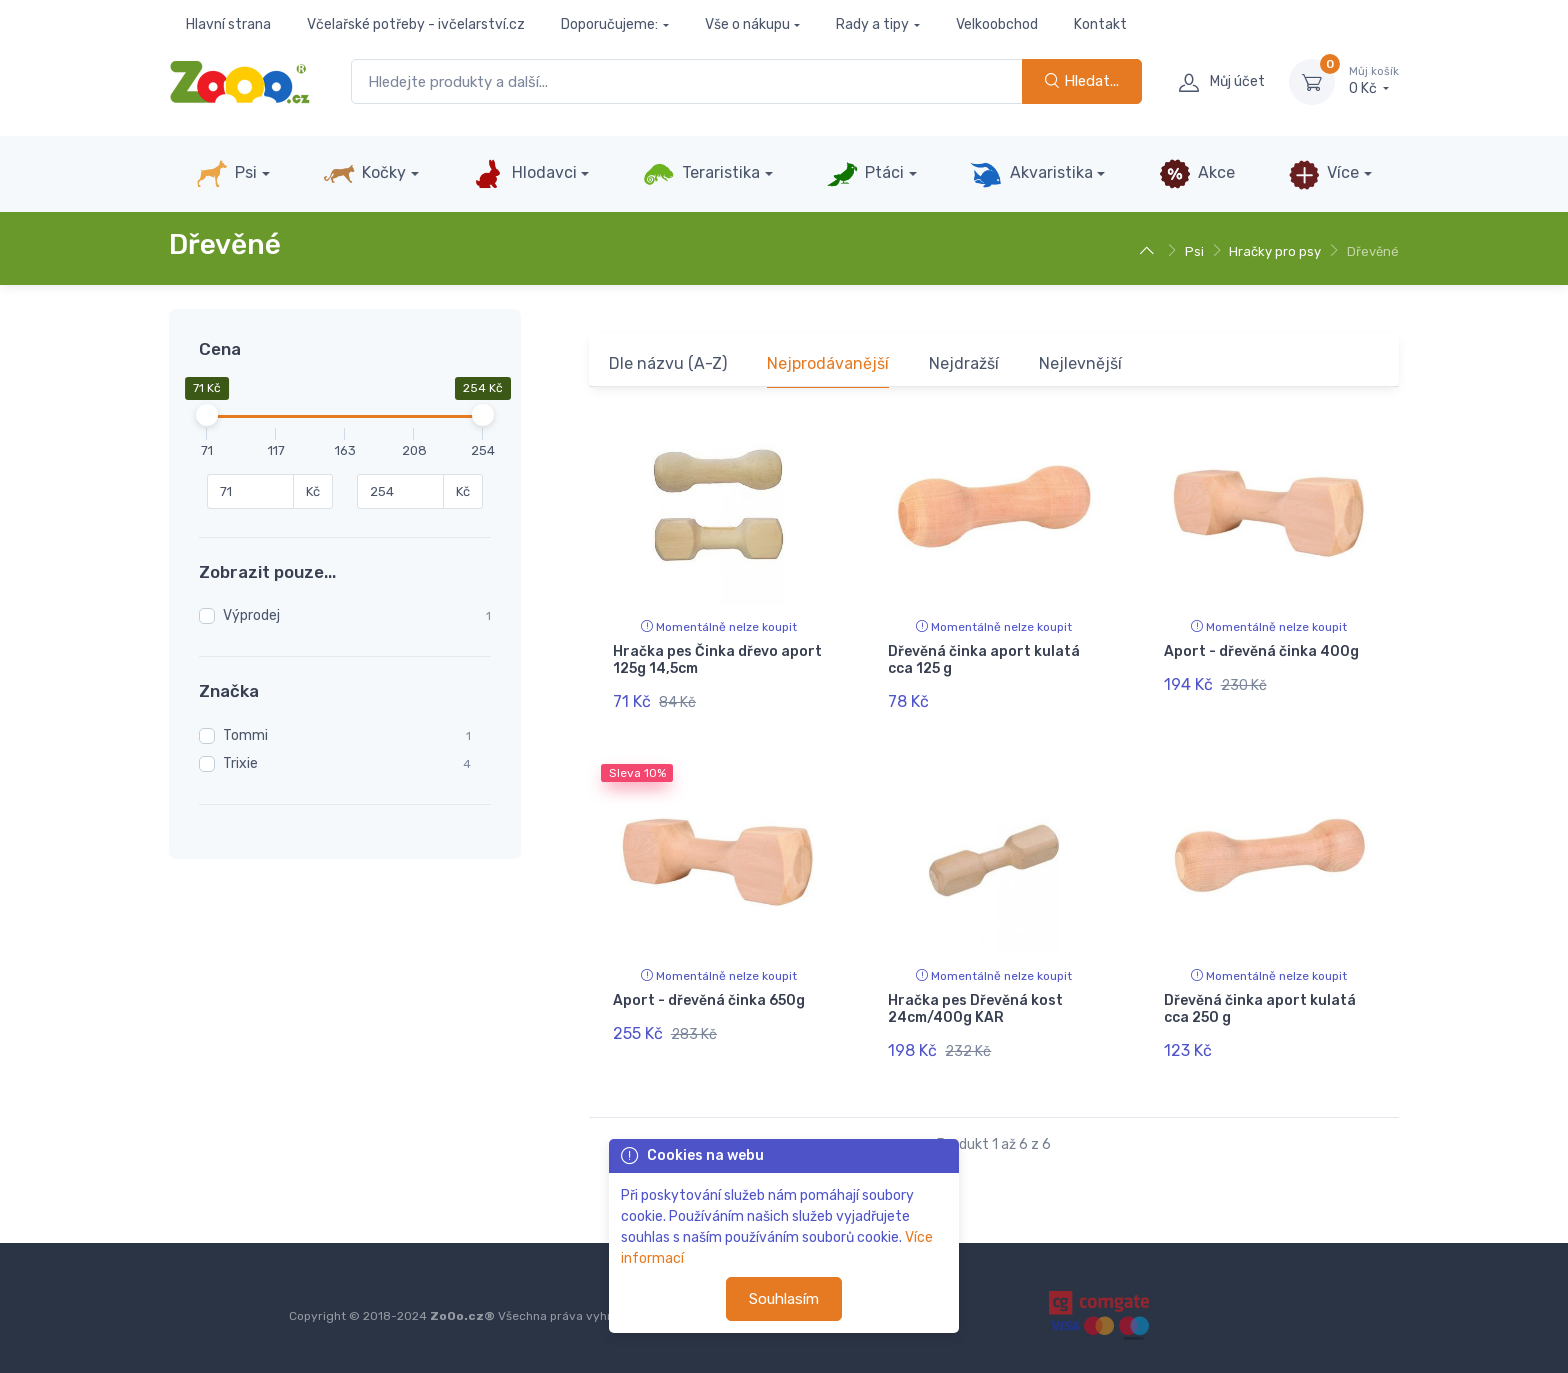 The image size is (1568, 1373). Describe the element at coordinates (1374, 81) in the screenshot. I see `0 Kč` at that location.